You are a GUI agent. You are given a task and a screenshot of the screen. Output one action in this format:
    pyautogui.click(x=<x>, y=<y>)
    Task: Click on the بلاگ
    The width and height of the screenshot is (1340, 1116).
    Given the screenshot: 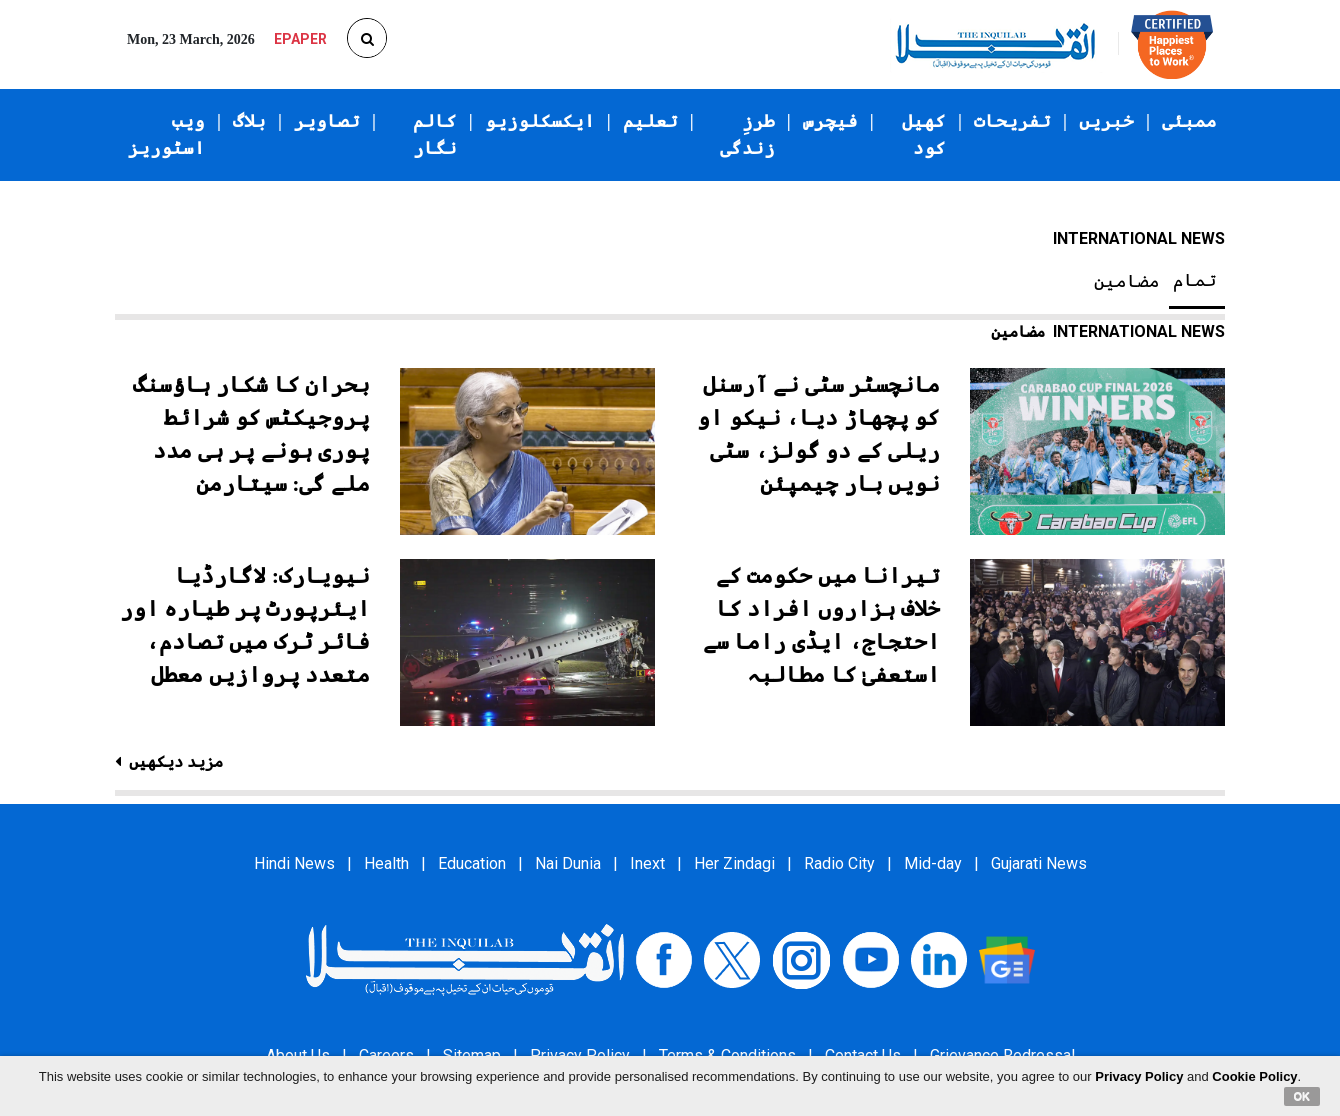 What is the action you would take?
    pyautogui.click(x=249, y=121)
    